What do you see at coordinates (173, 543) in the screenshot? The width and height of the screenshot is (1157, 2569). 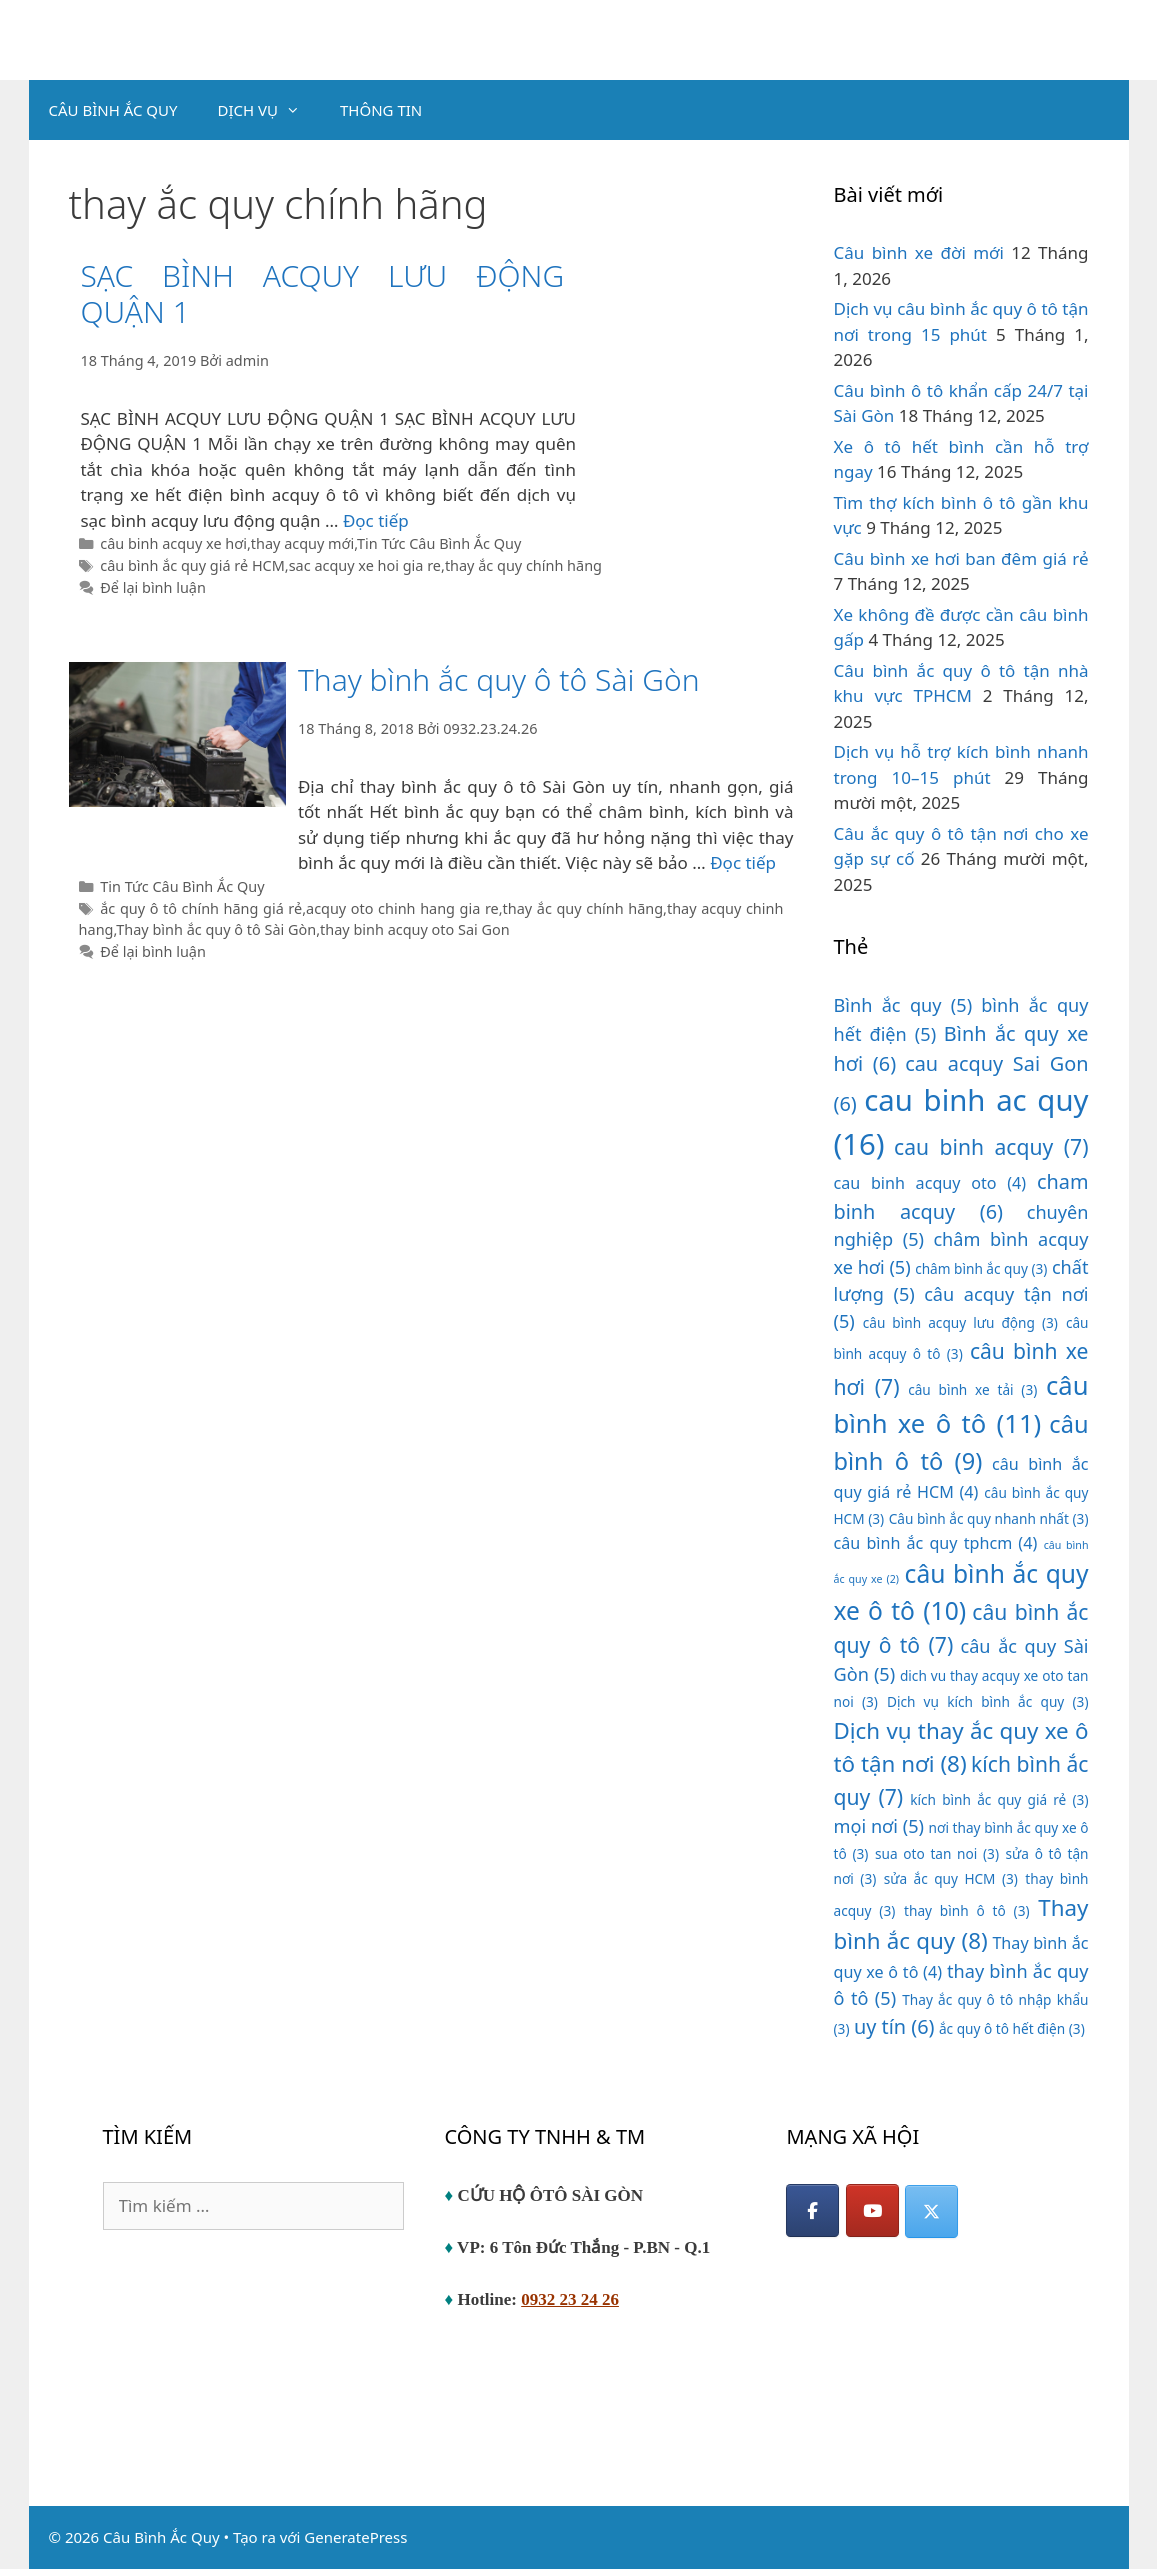 I see `câu binh acquy xe hơi` at bounding box center [173, 543].